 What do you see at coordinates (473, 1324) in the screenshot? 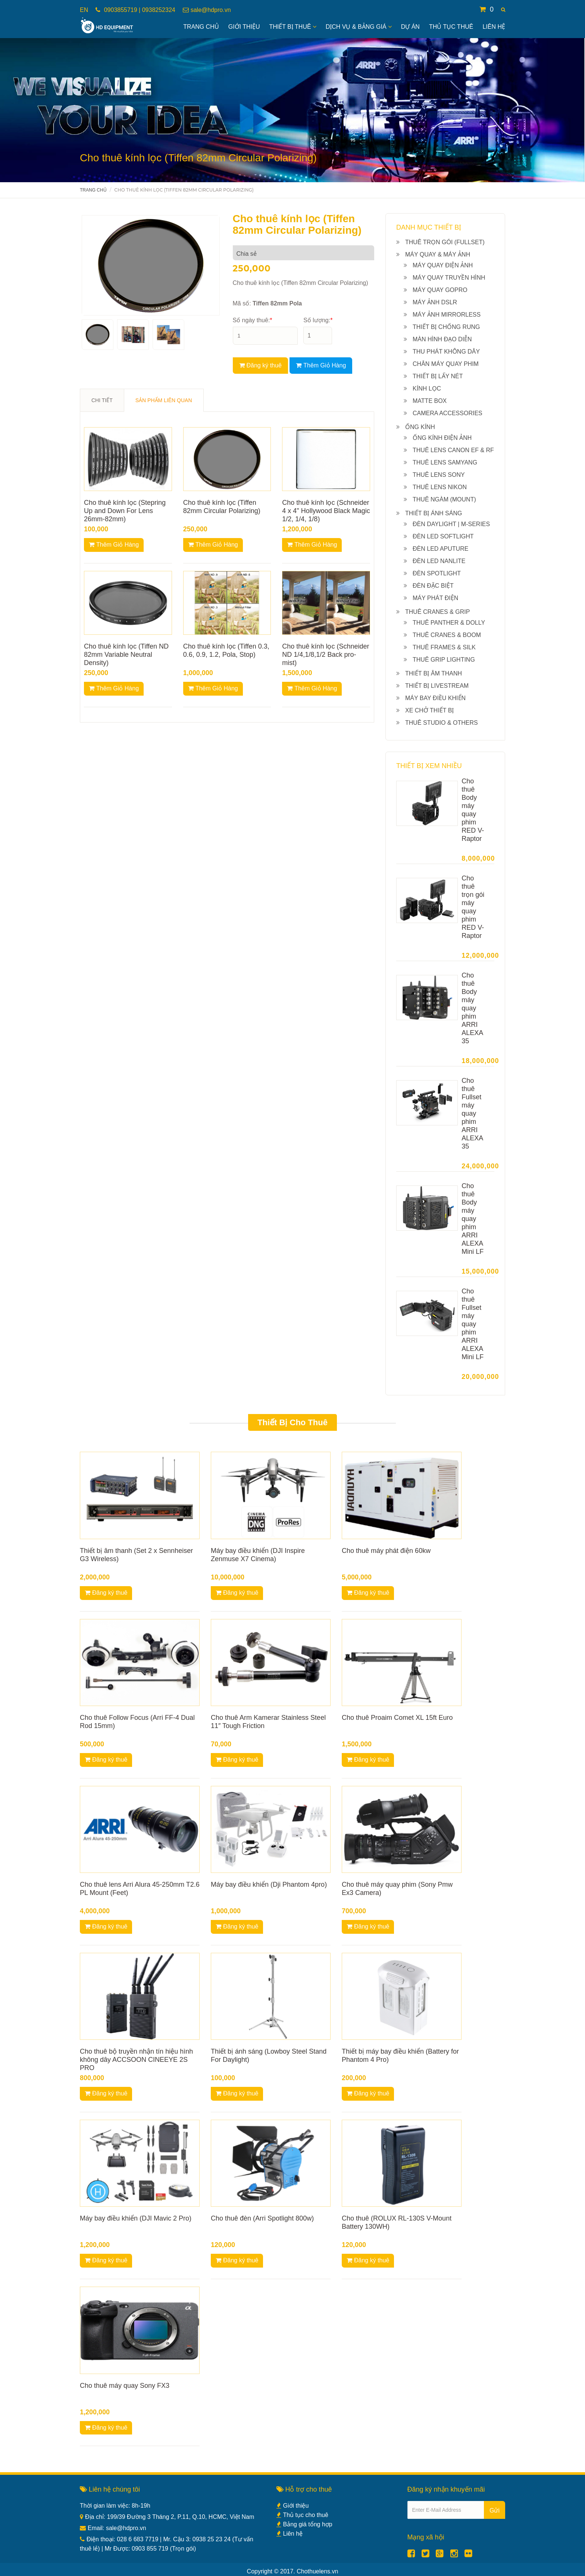
I see `Cho thuê Fullset máy quay phim ARRI ALEXA Mini LF` at bounding box center [473, 1324].